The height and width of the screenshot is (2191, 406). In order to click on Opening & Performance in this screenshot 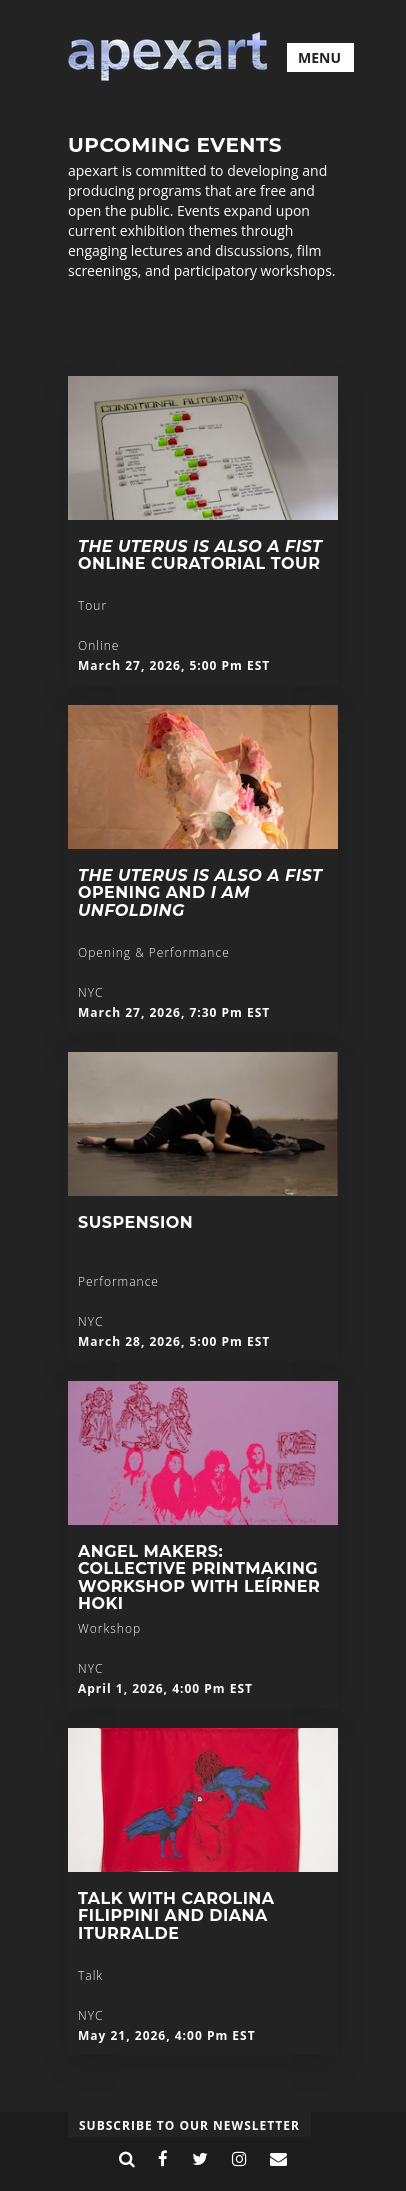, I will do `click(154, 952)`.